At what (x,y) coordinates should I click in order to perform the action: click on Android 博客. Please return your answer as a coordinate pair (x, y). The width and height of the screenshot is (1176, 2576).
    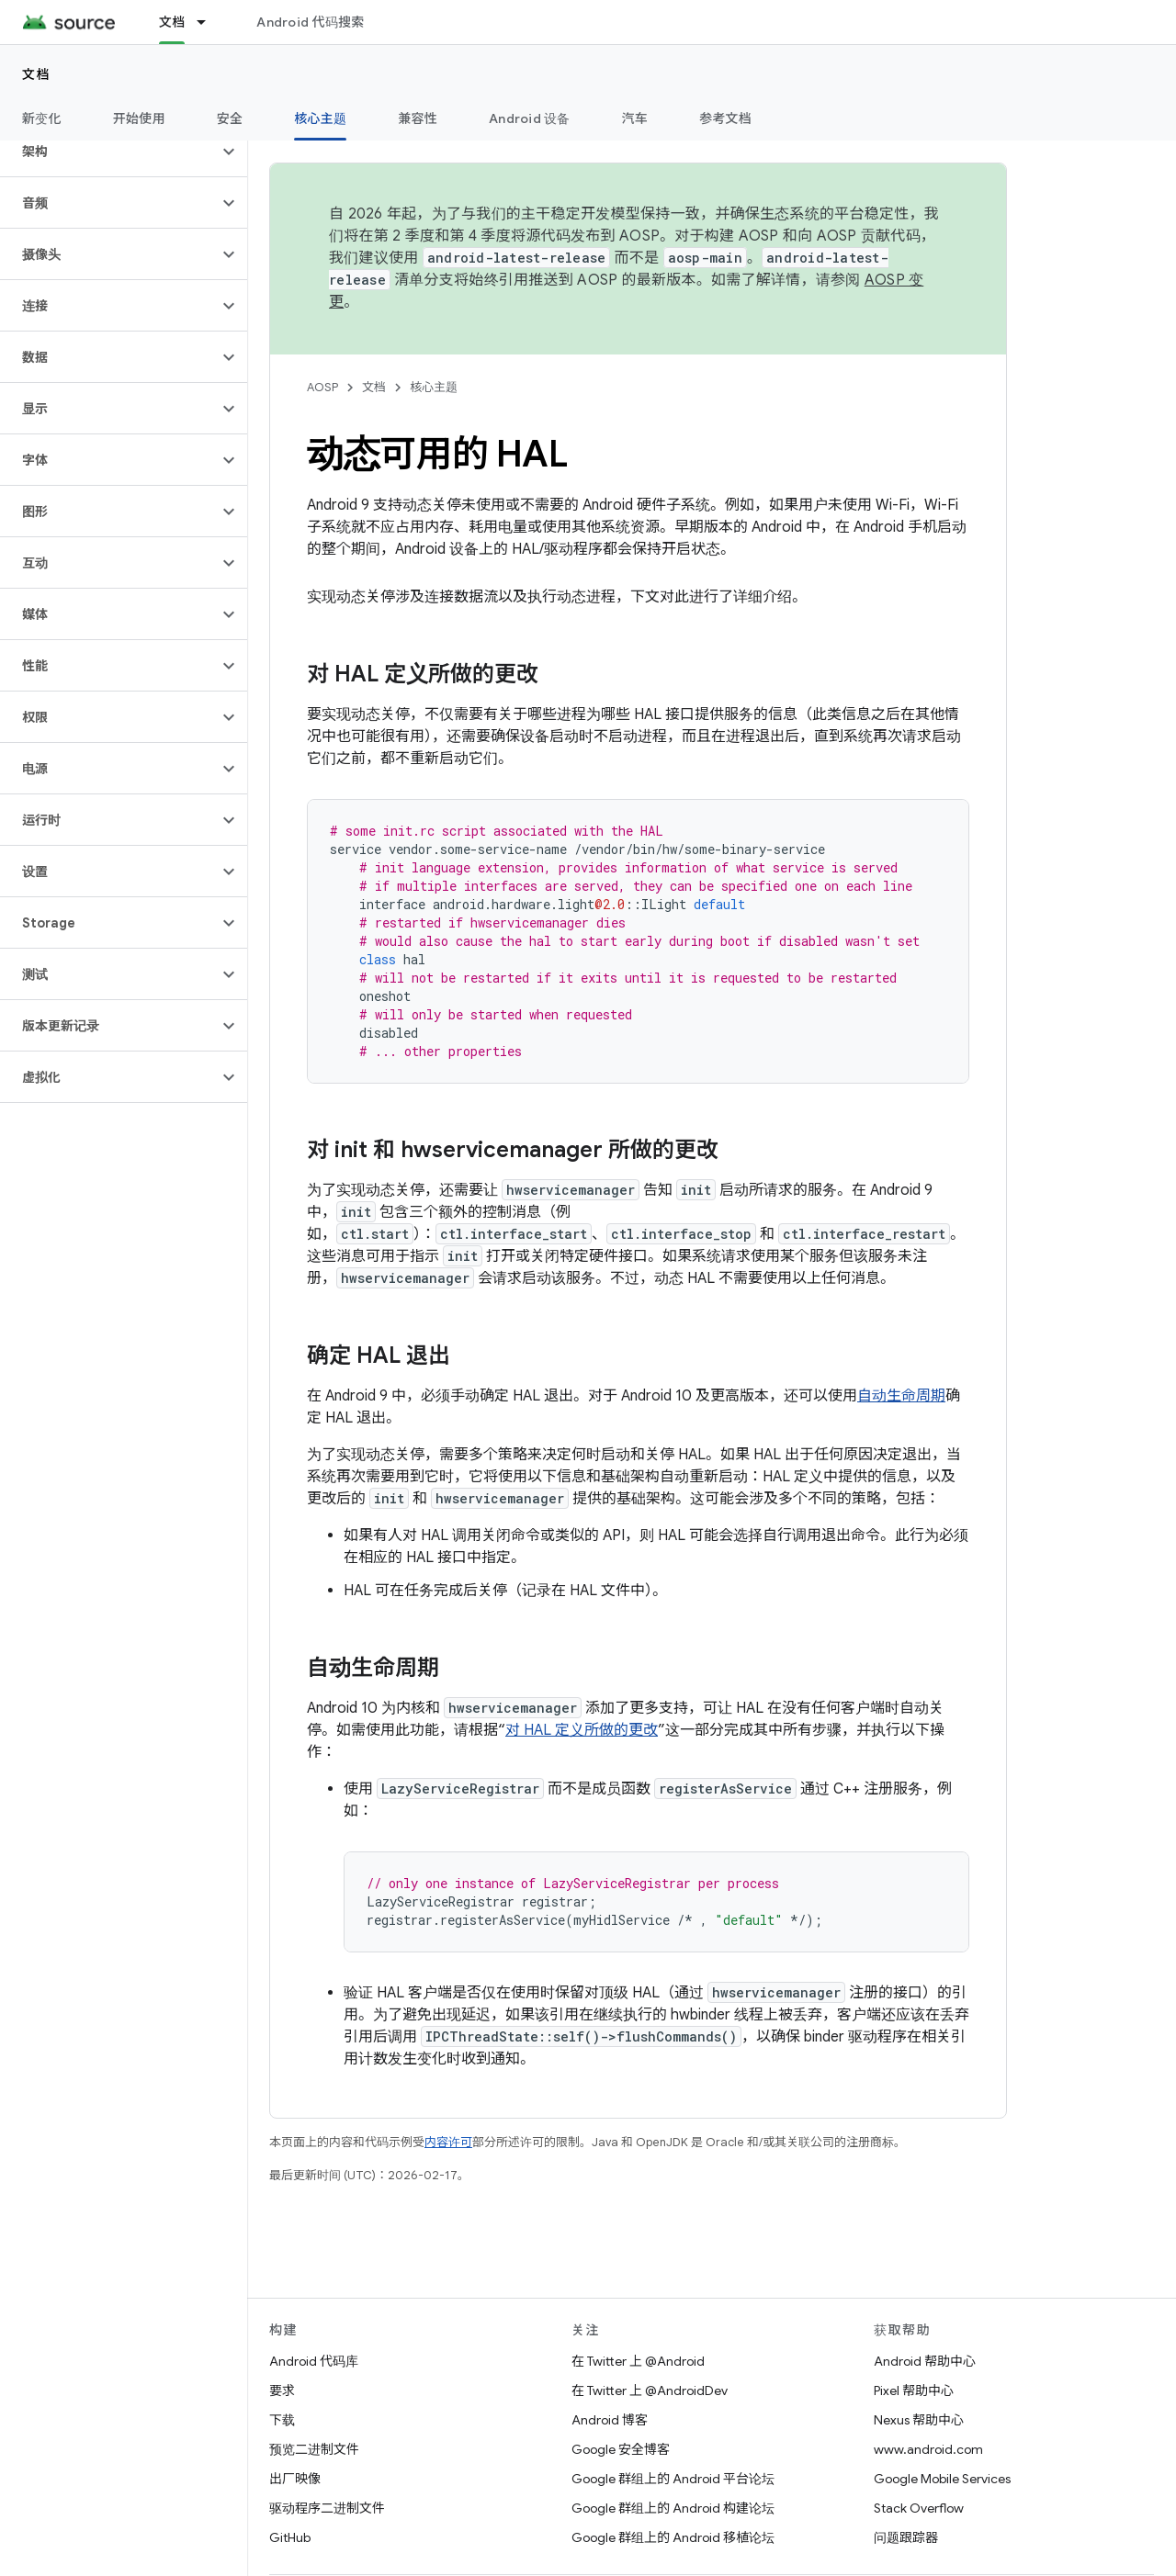
    Looking at the image, I should click on (609, 2420).